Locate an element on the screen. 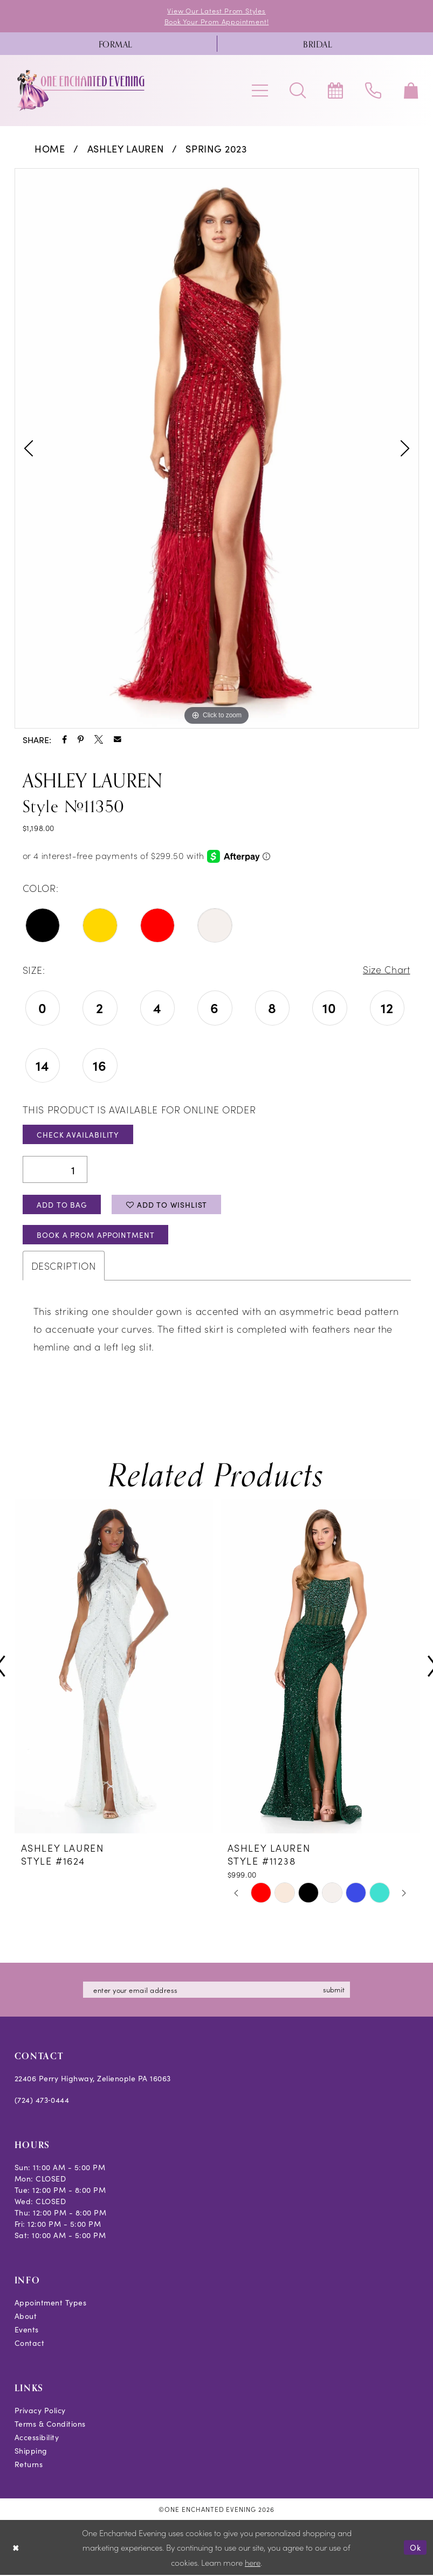 This screenshot has width=433, height=2576. Events is located at coordinates (27, 2330).